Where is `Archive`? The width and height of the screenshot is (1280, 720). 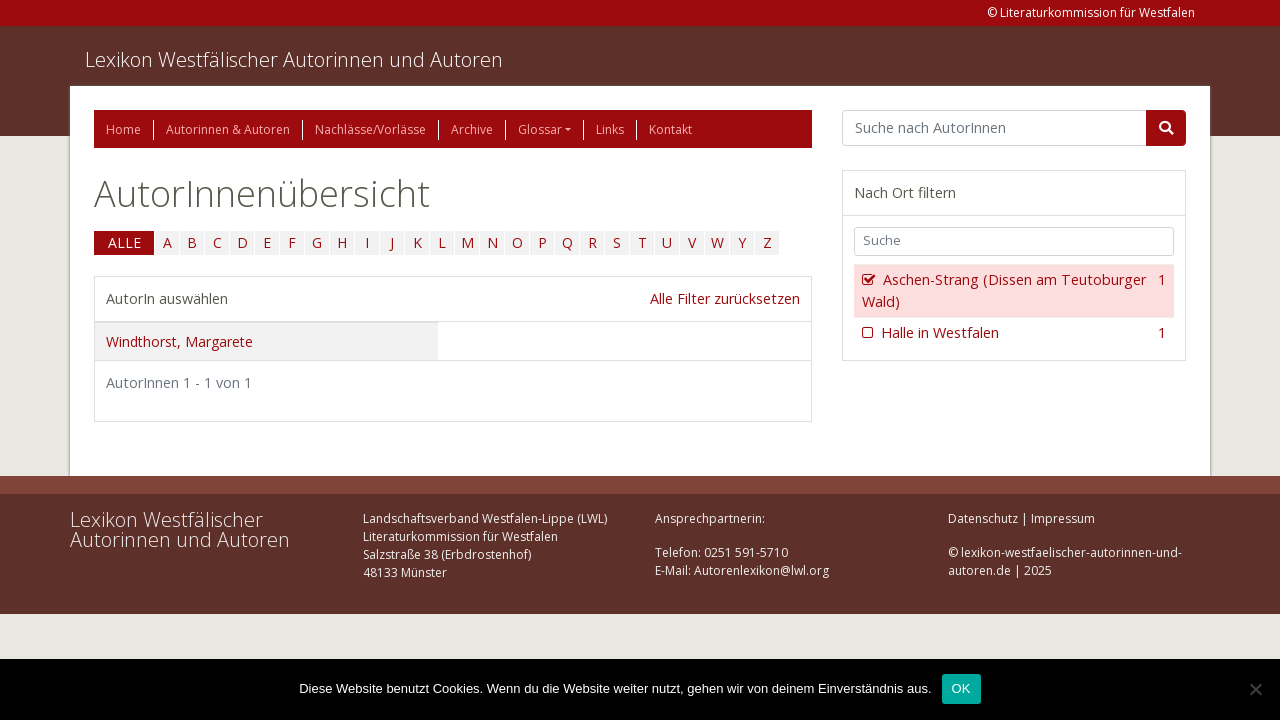
Archive is located at coordinates (472, 129).